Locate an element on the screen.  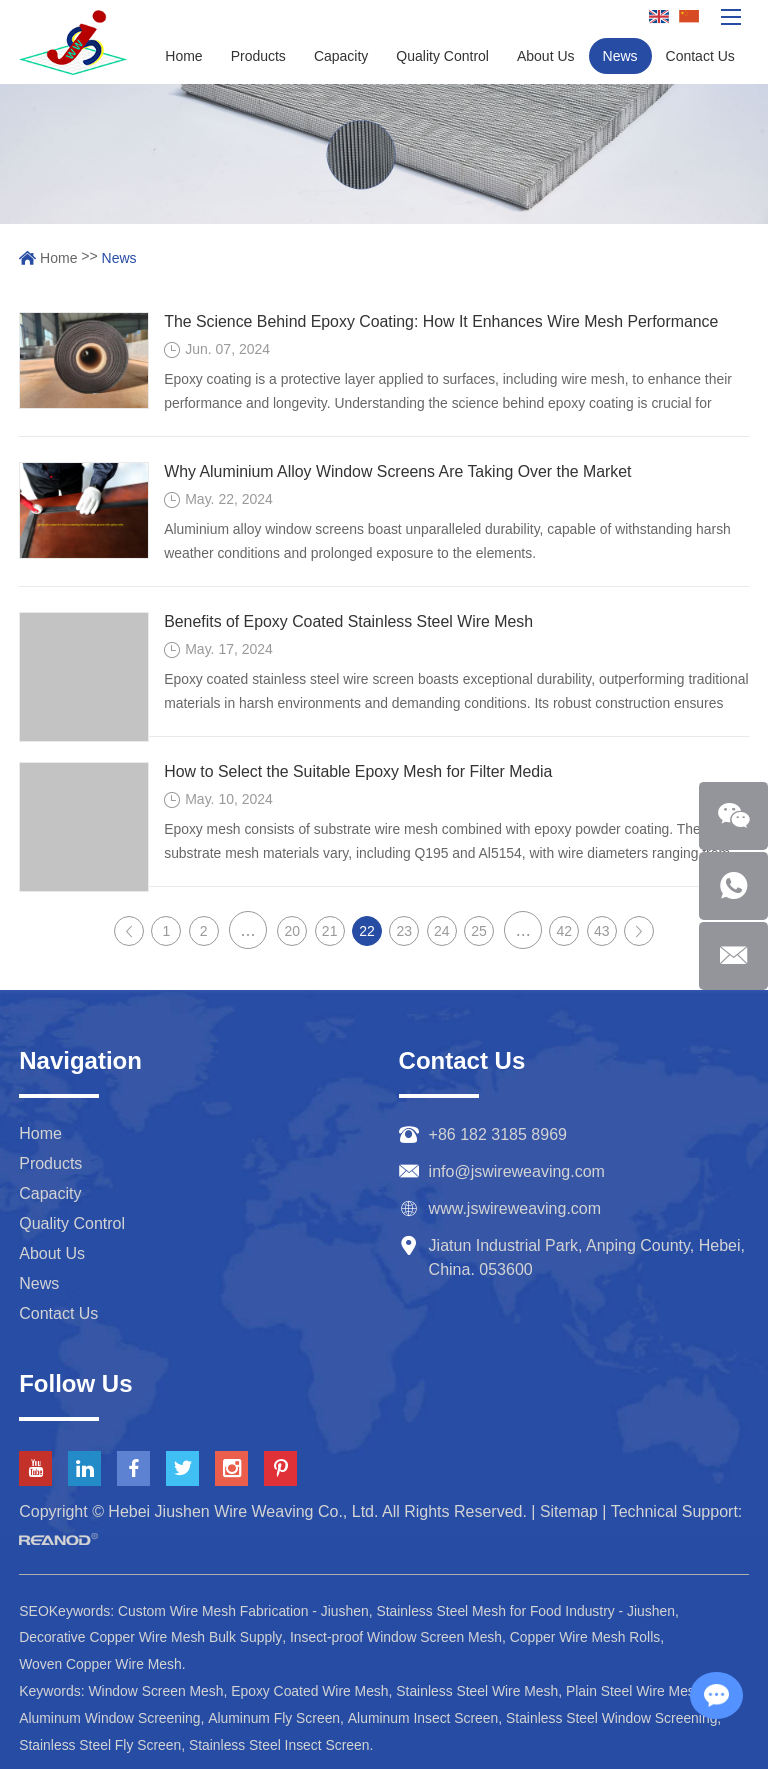
24 is located at coordinates (442, 931).